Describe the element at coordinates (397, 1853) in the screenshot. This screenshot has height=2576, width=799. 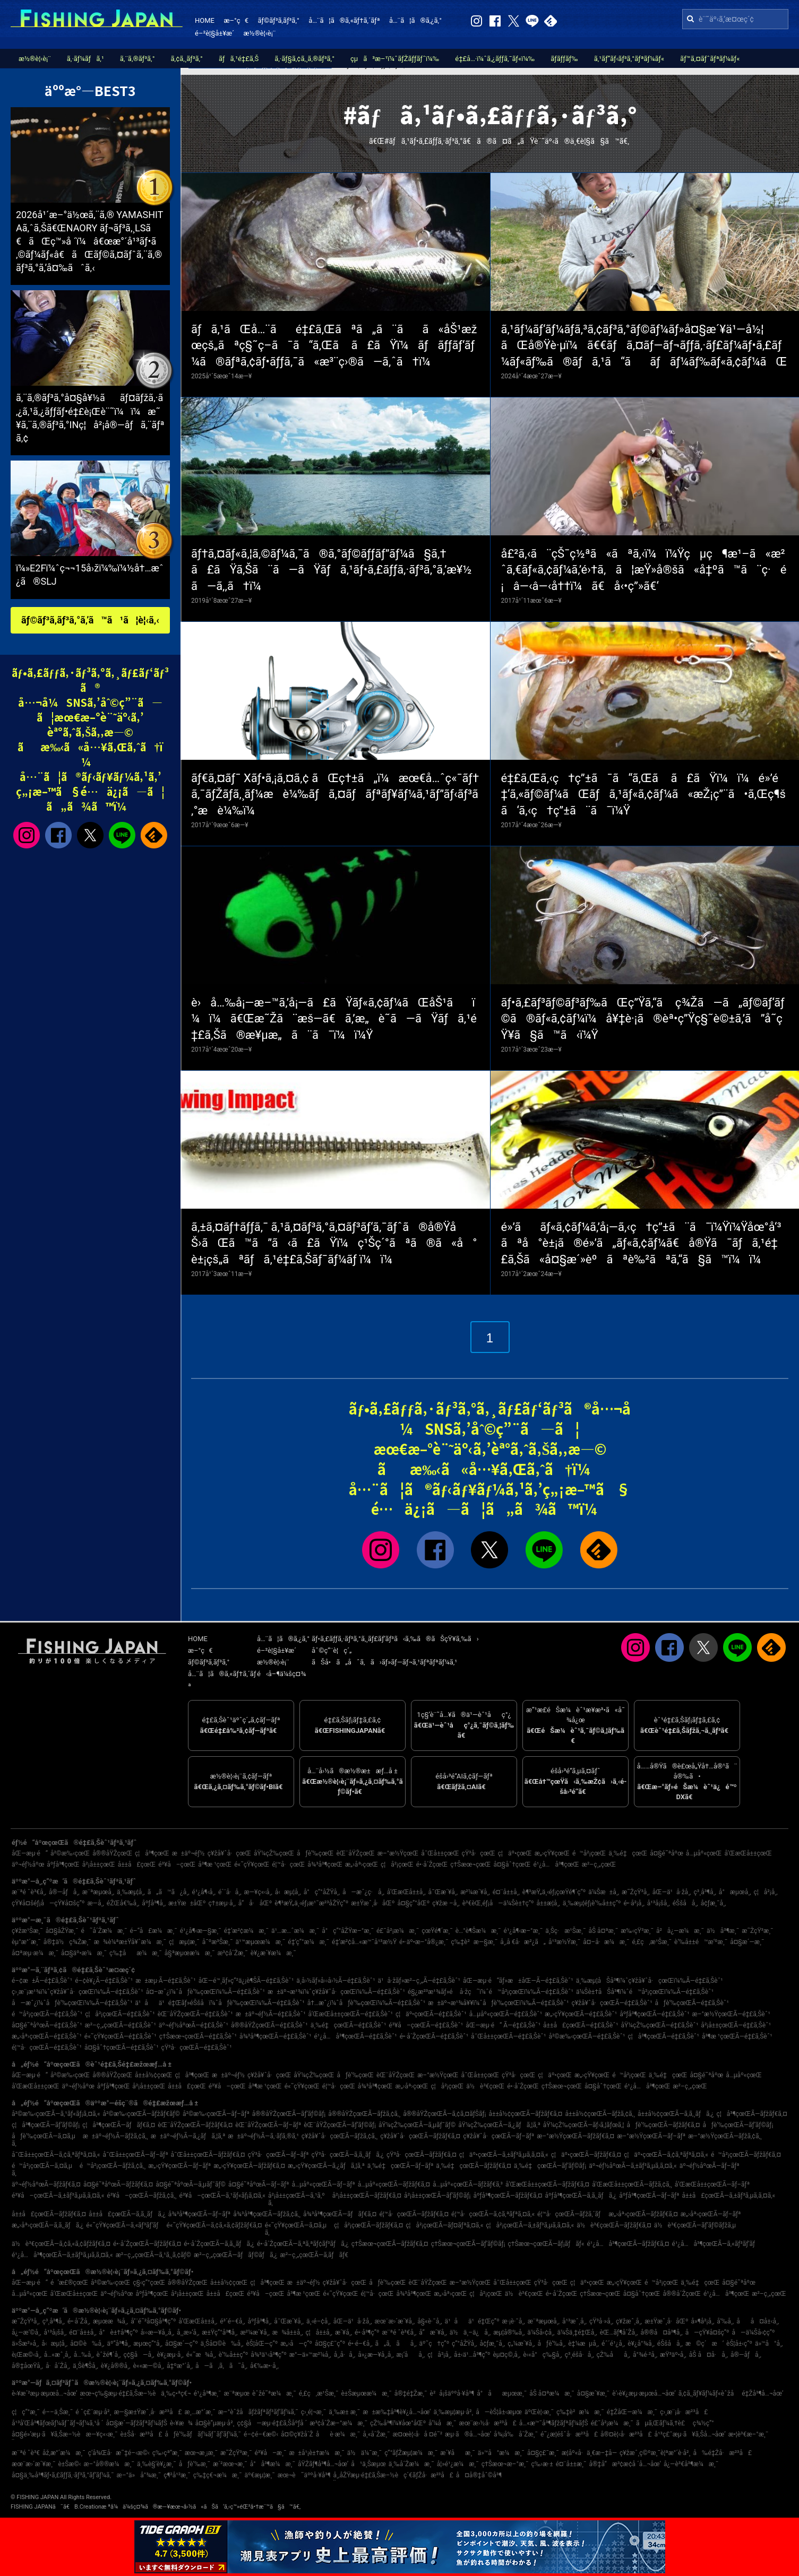
I see `æ–°æ½ŸçœŒ` at that location.